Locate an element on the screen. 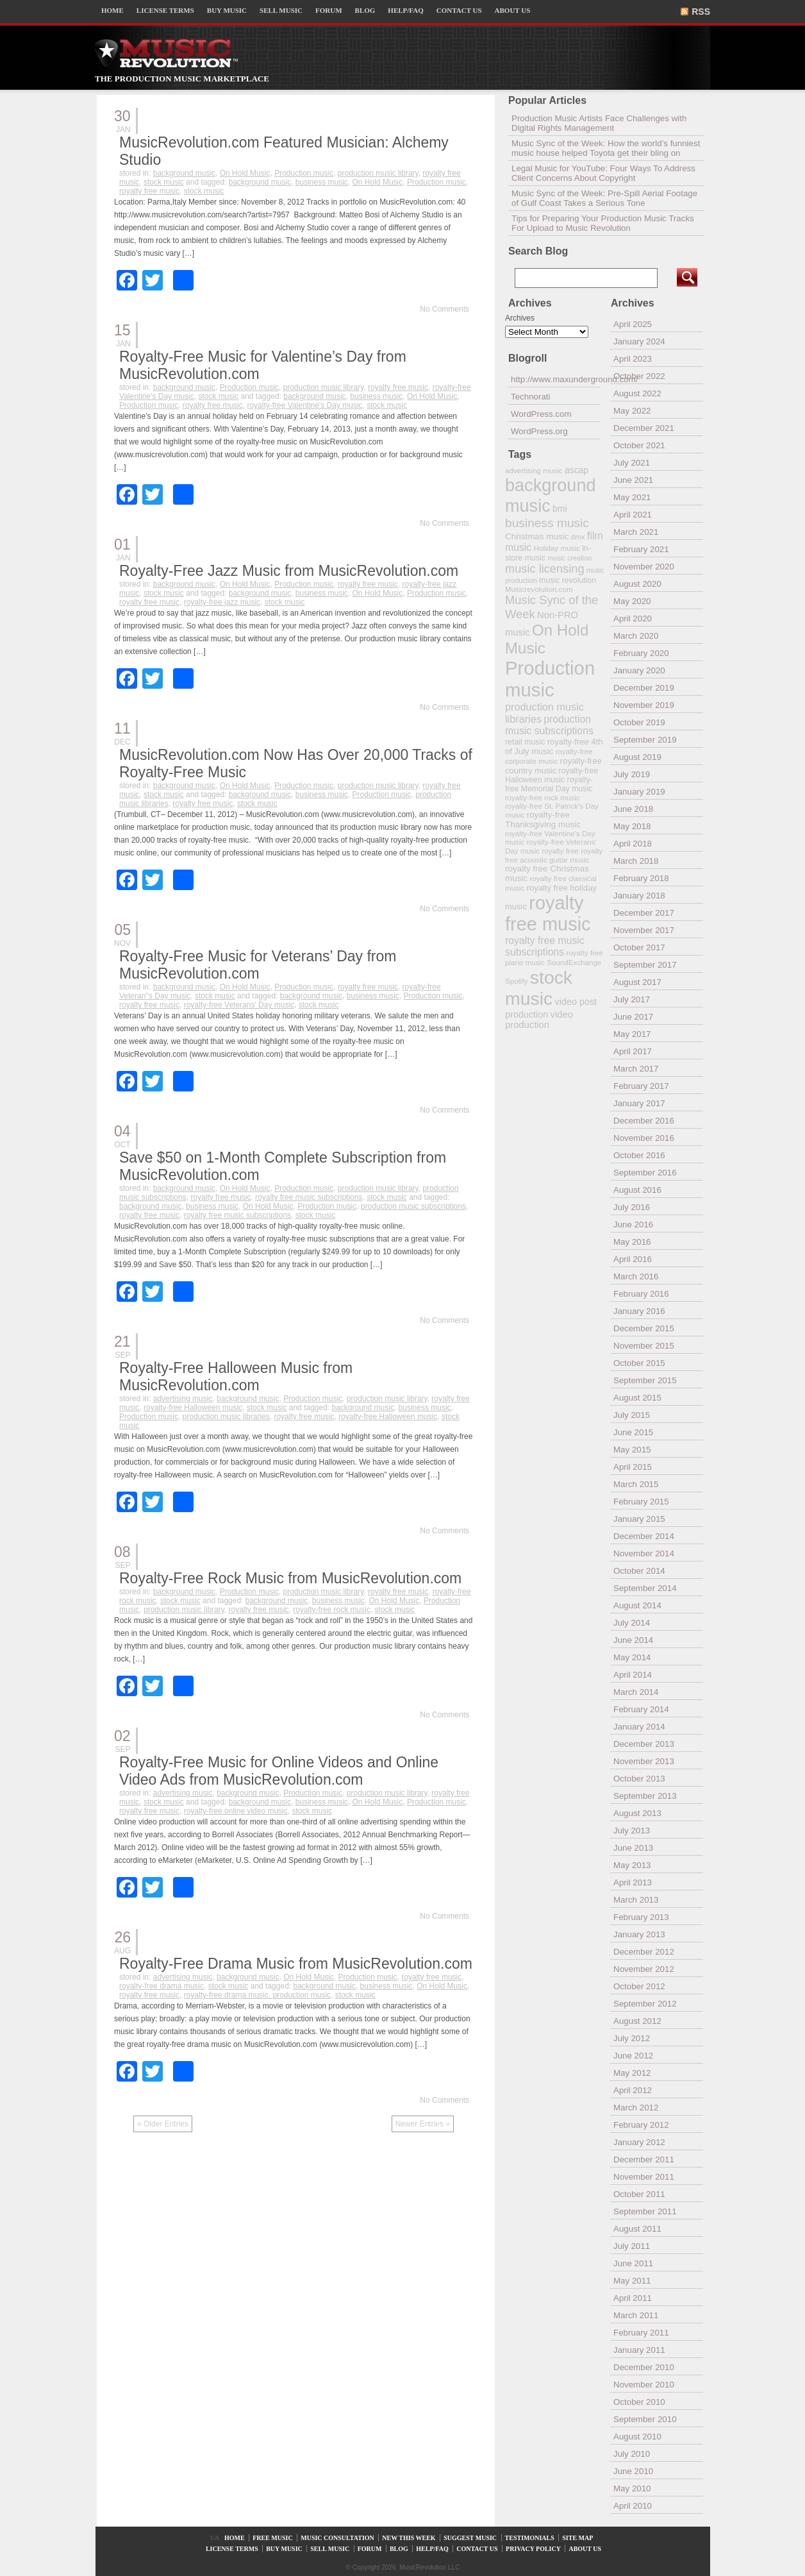 Image resolution: width=805 pixels, height=2576 pixels. July 2012 is located at coordinates (631, 2038).